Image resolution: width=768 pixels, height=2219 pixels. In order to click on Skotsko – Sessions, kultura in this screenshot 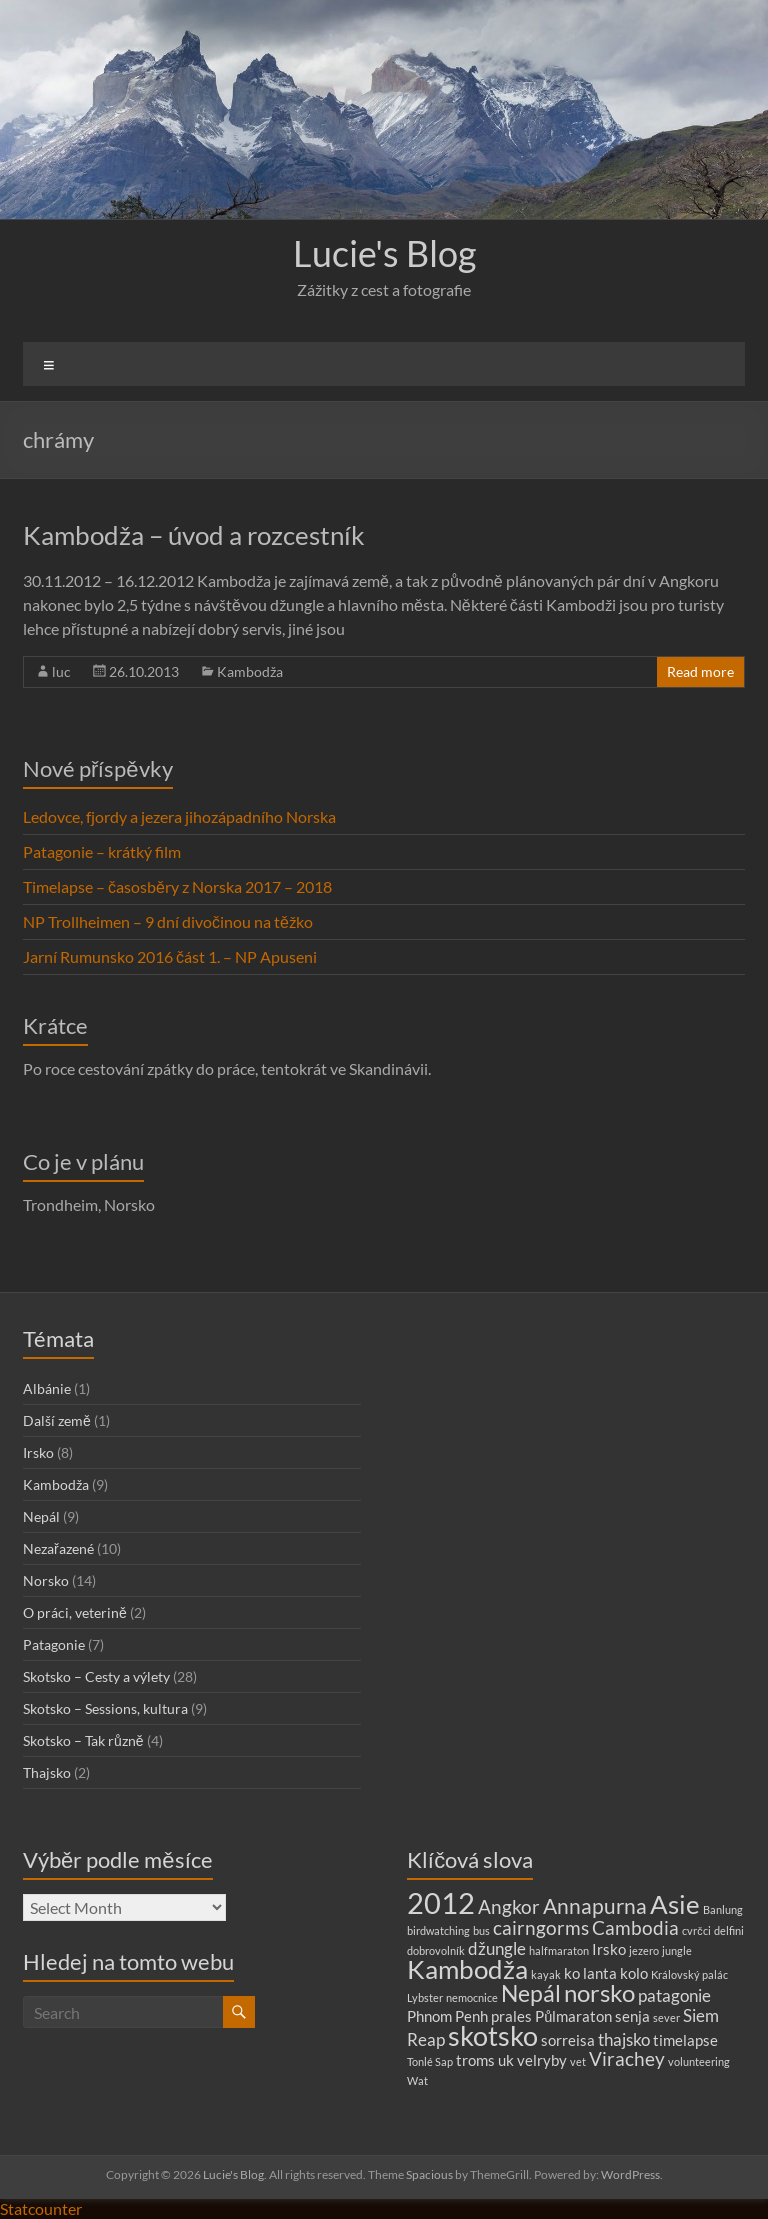, I will do `click(105, 1708)`.